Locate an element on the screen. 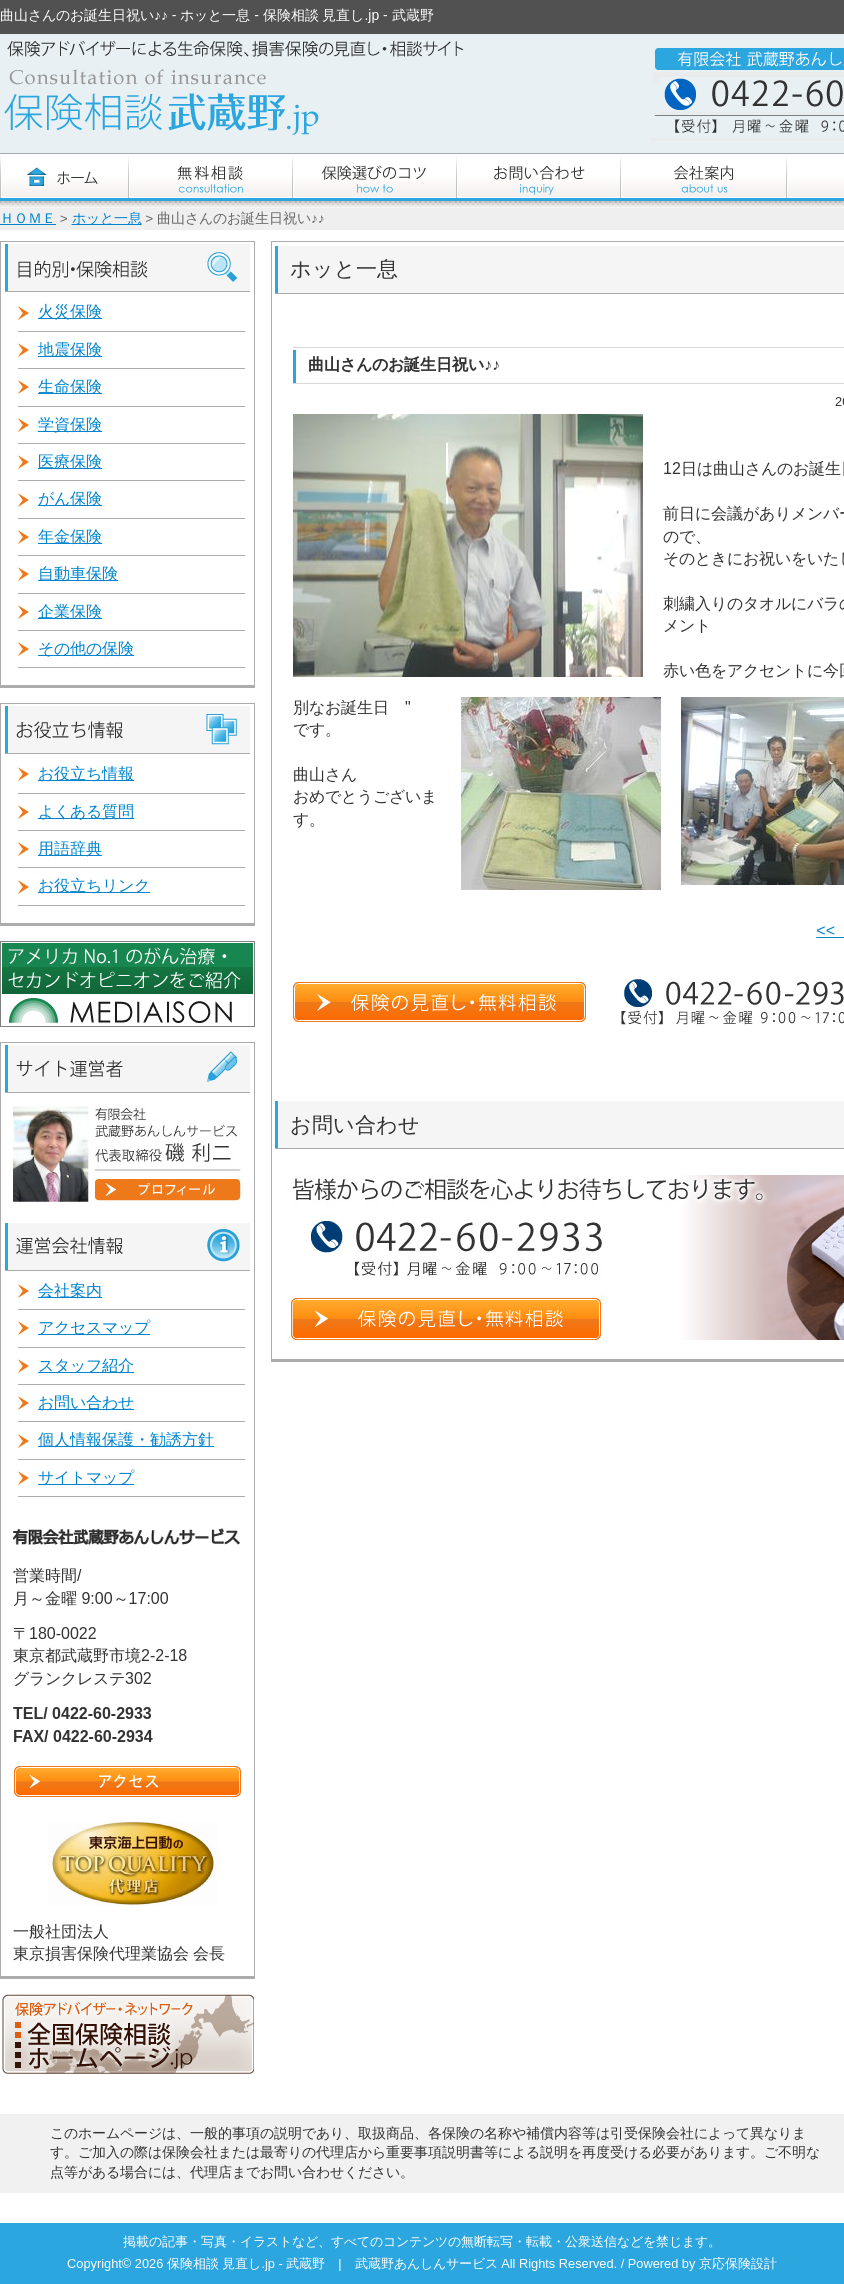  その他の保険 is located at coordinates (86, 648).